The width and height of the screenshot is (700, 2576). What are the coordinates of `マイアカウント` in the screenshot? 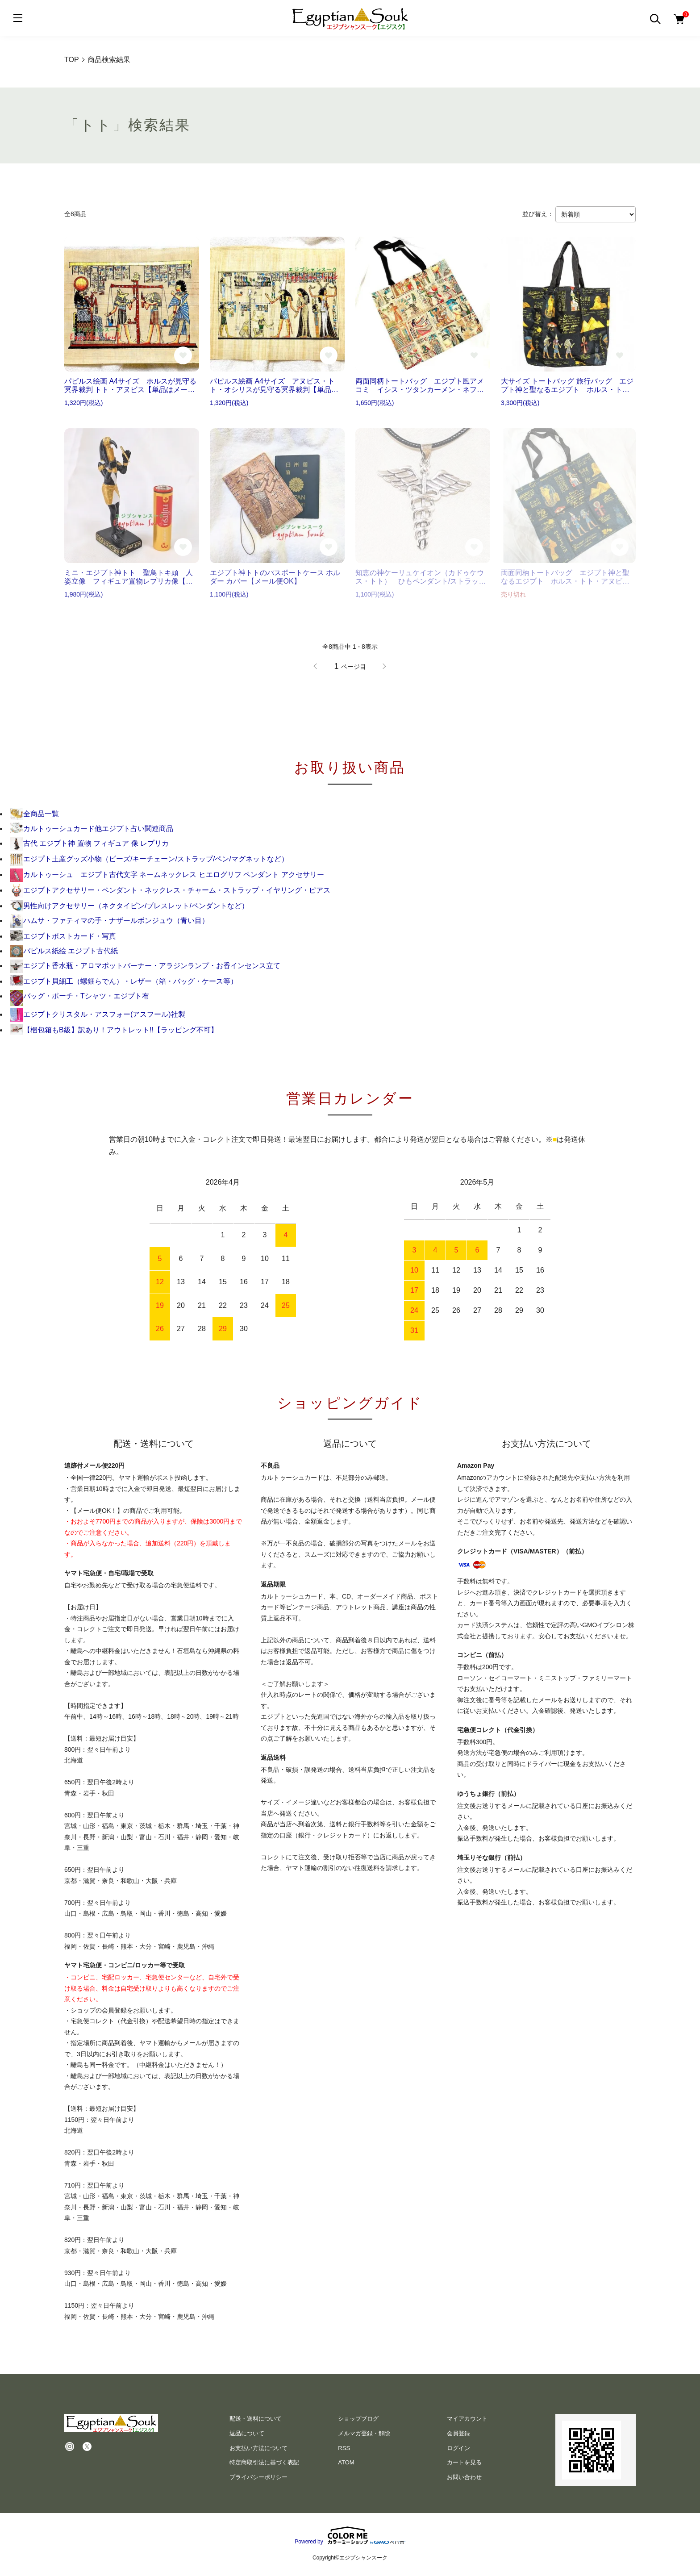 It's located at (467, 2418).